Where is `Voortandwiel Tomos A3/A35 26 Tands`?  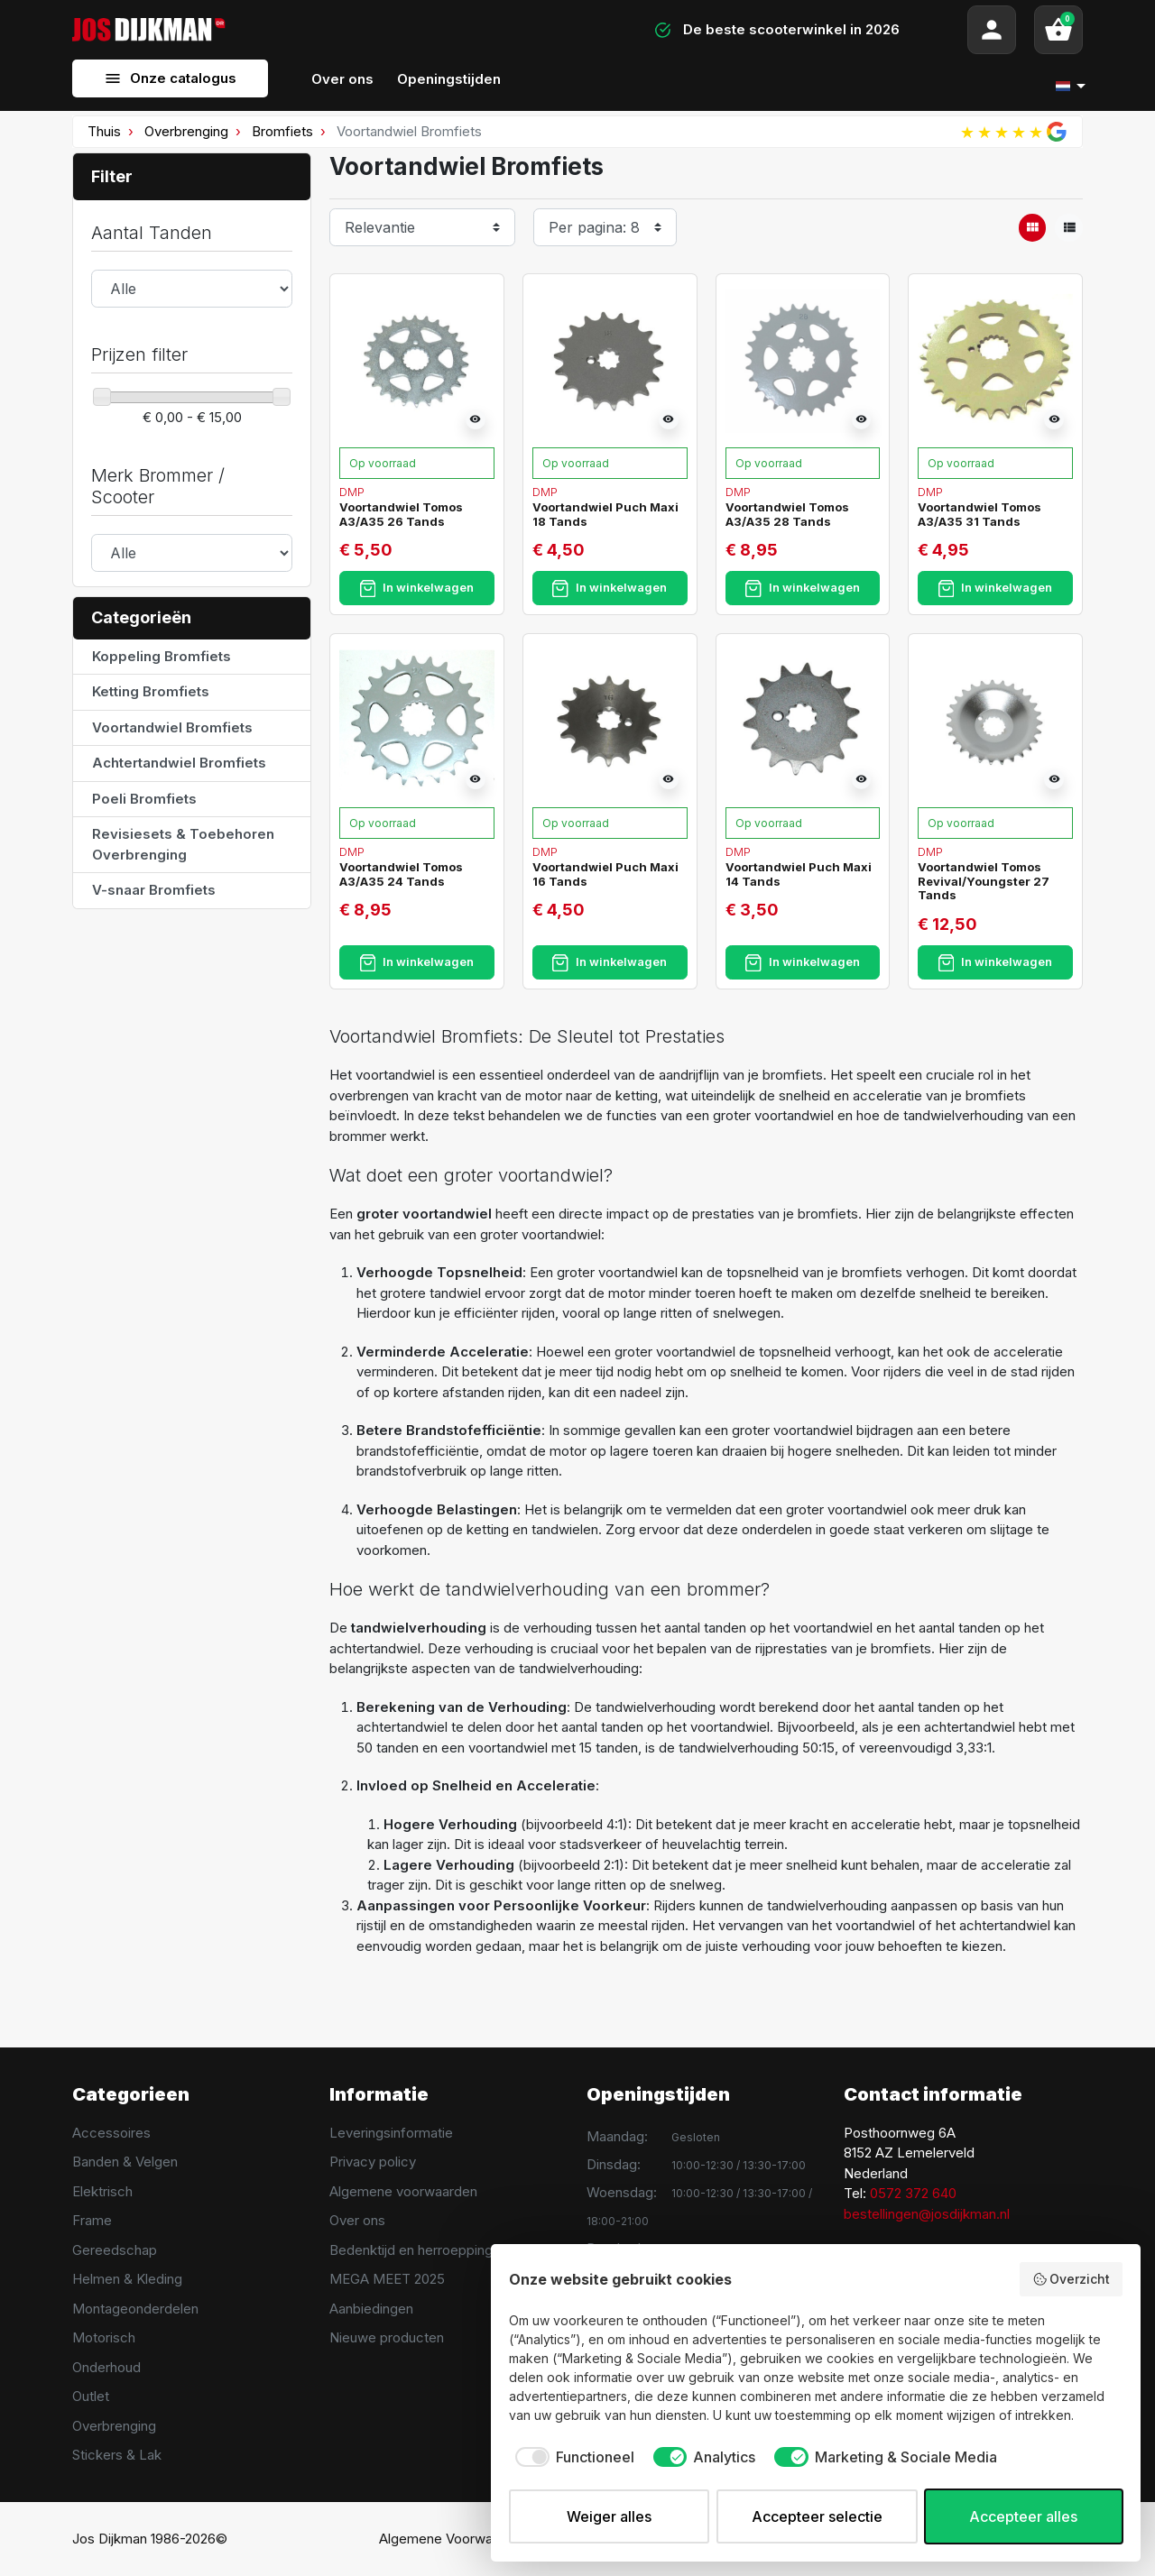 Voortandwiel Tomos A3/A35 26 Tands is located at coordinates (401, 514).